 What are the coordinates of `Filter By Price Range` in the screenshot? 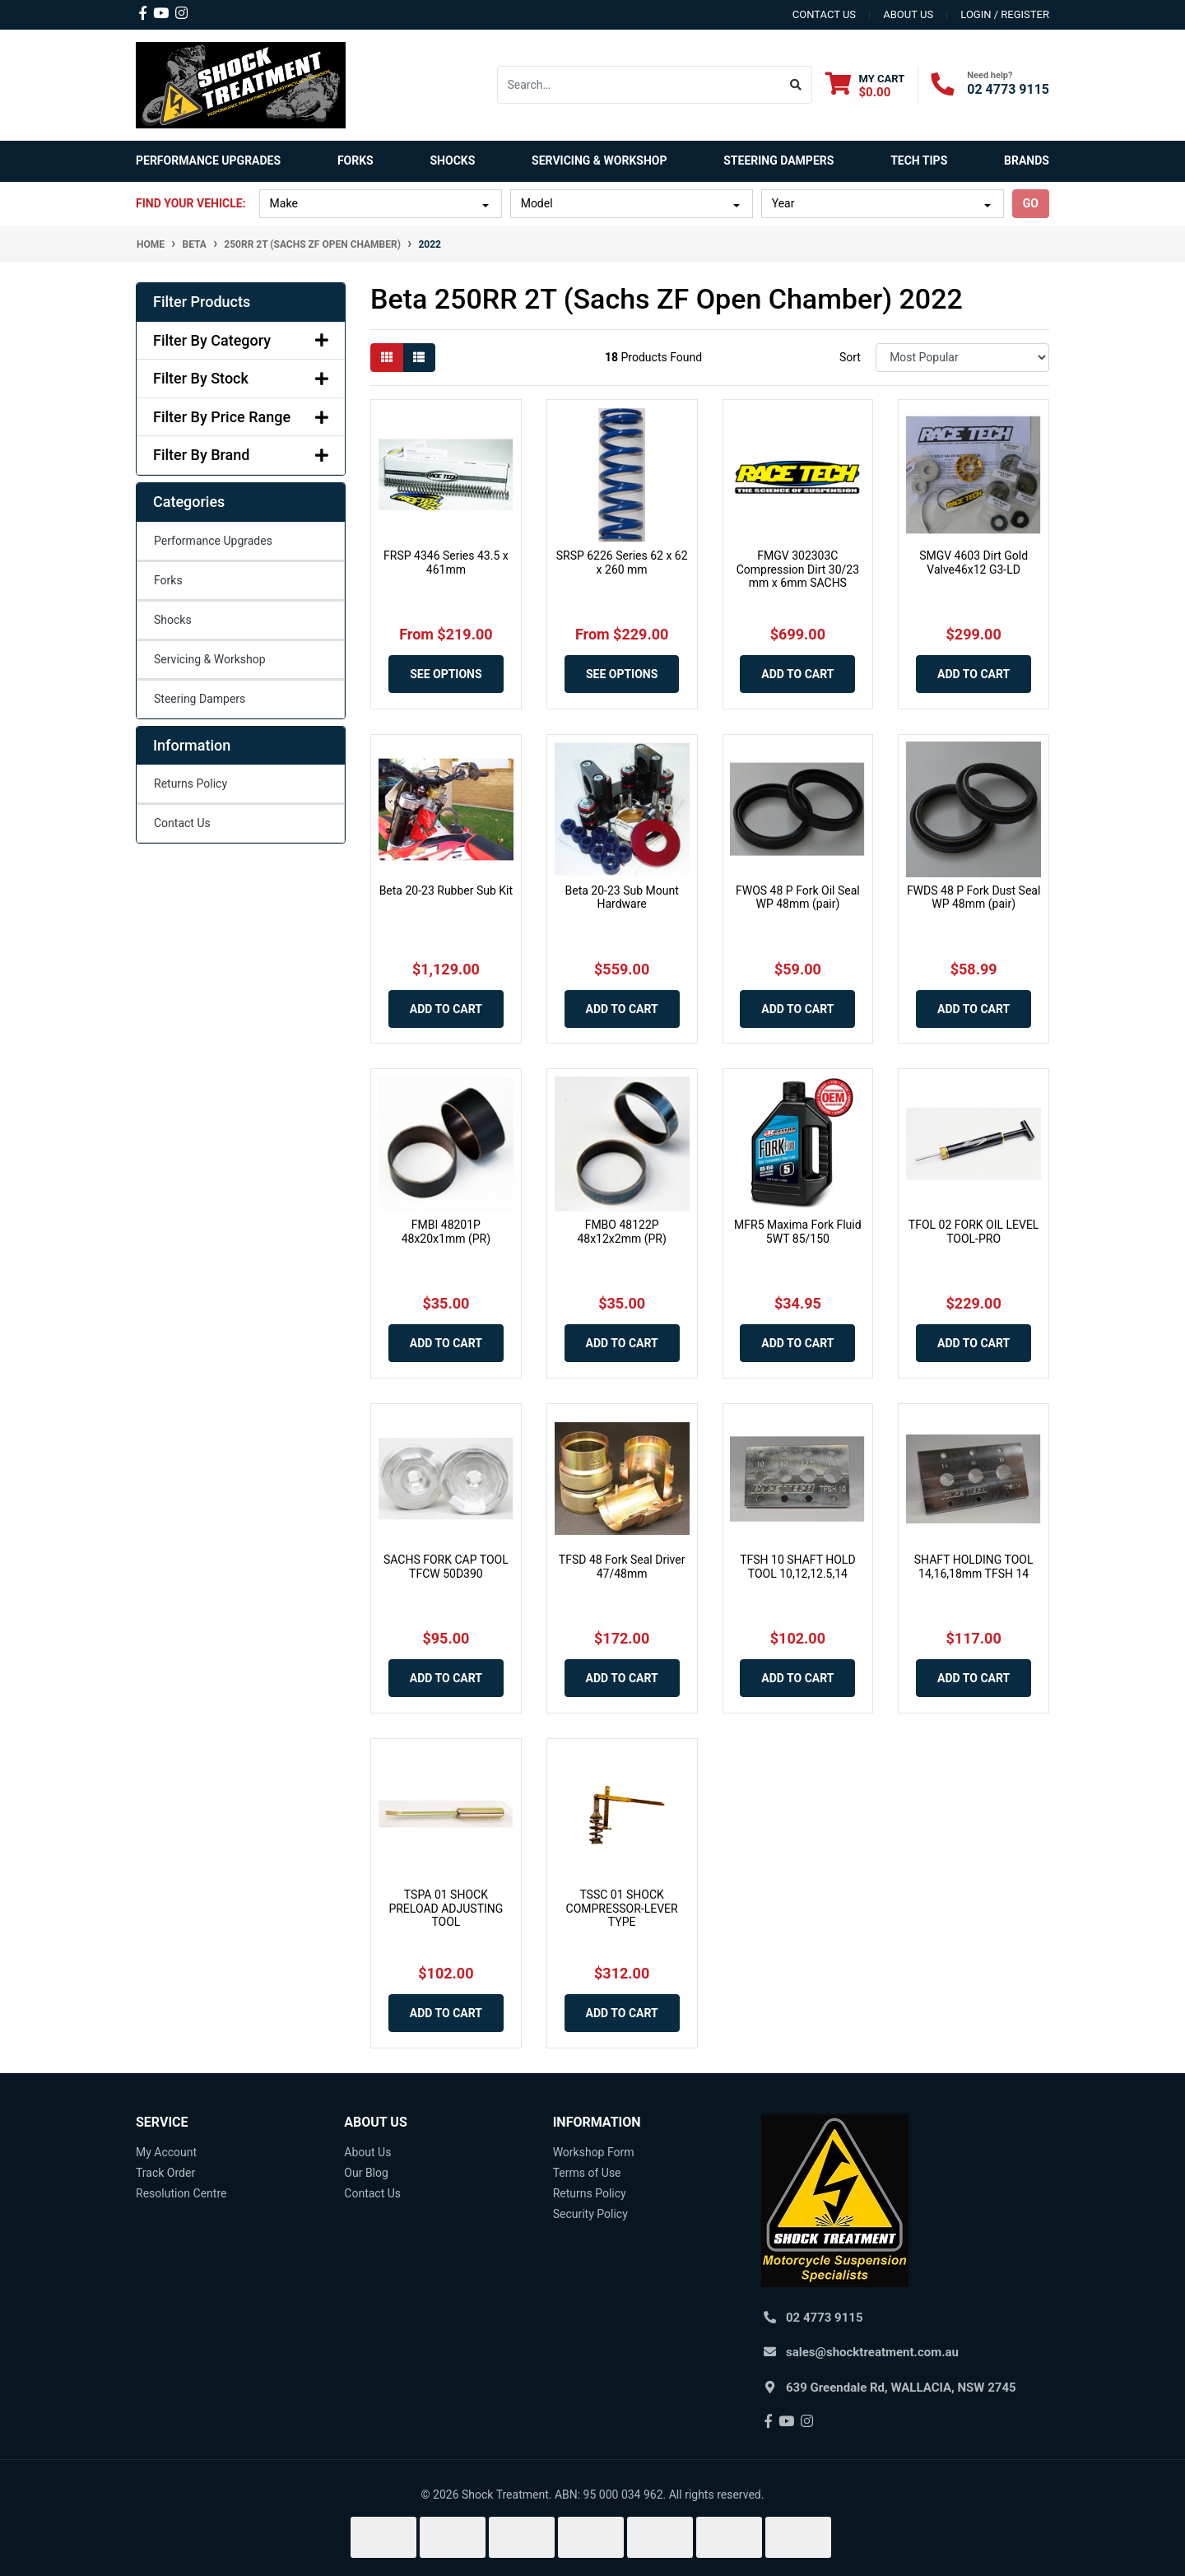 It's located at (240, 416).